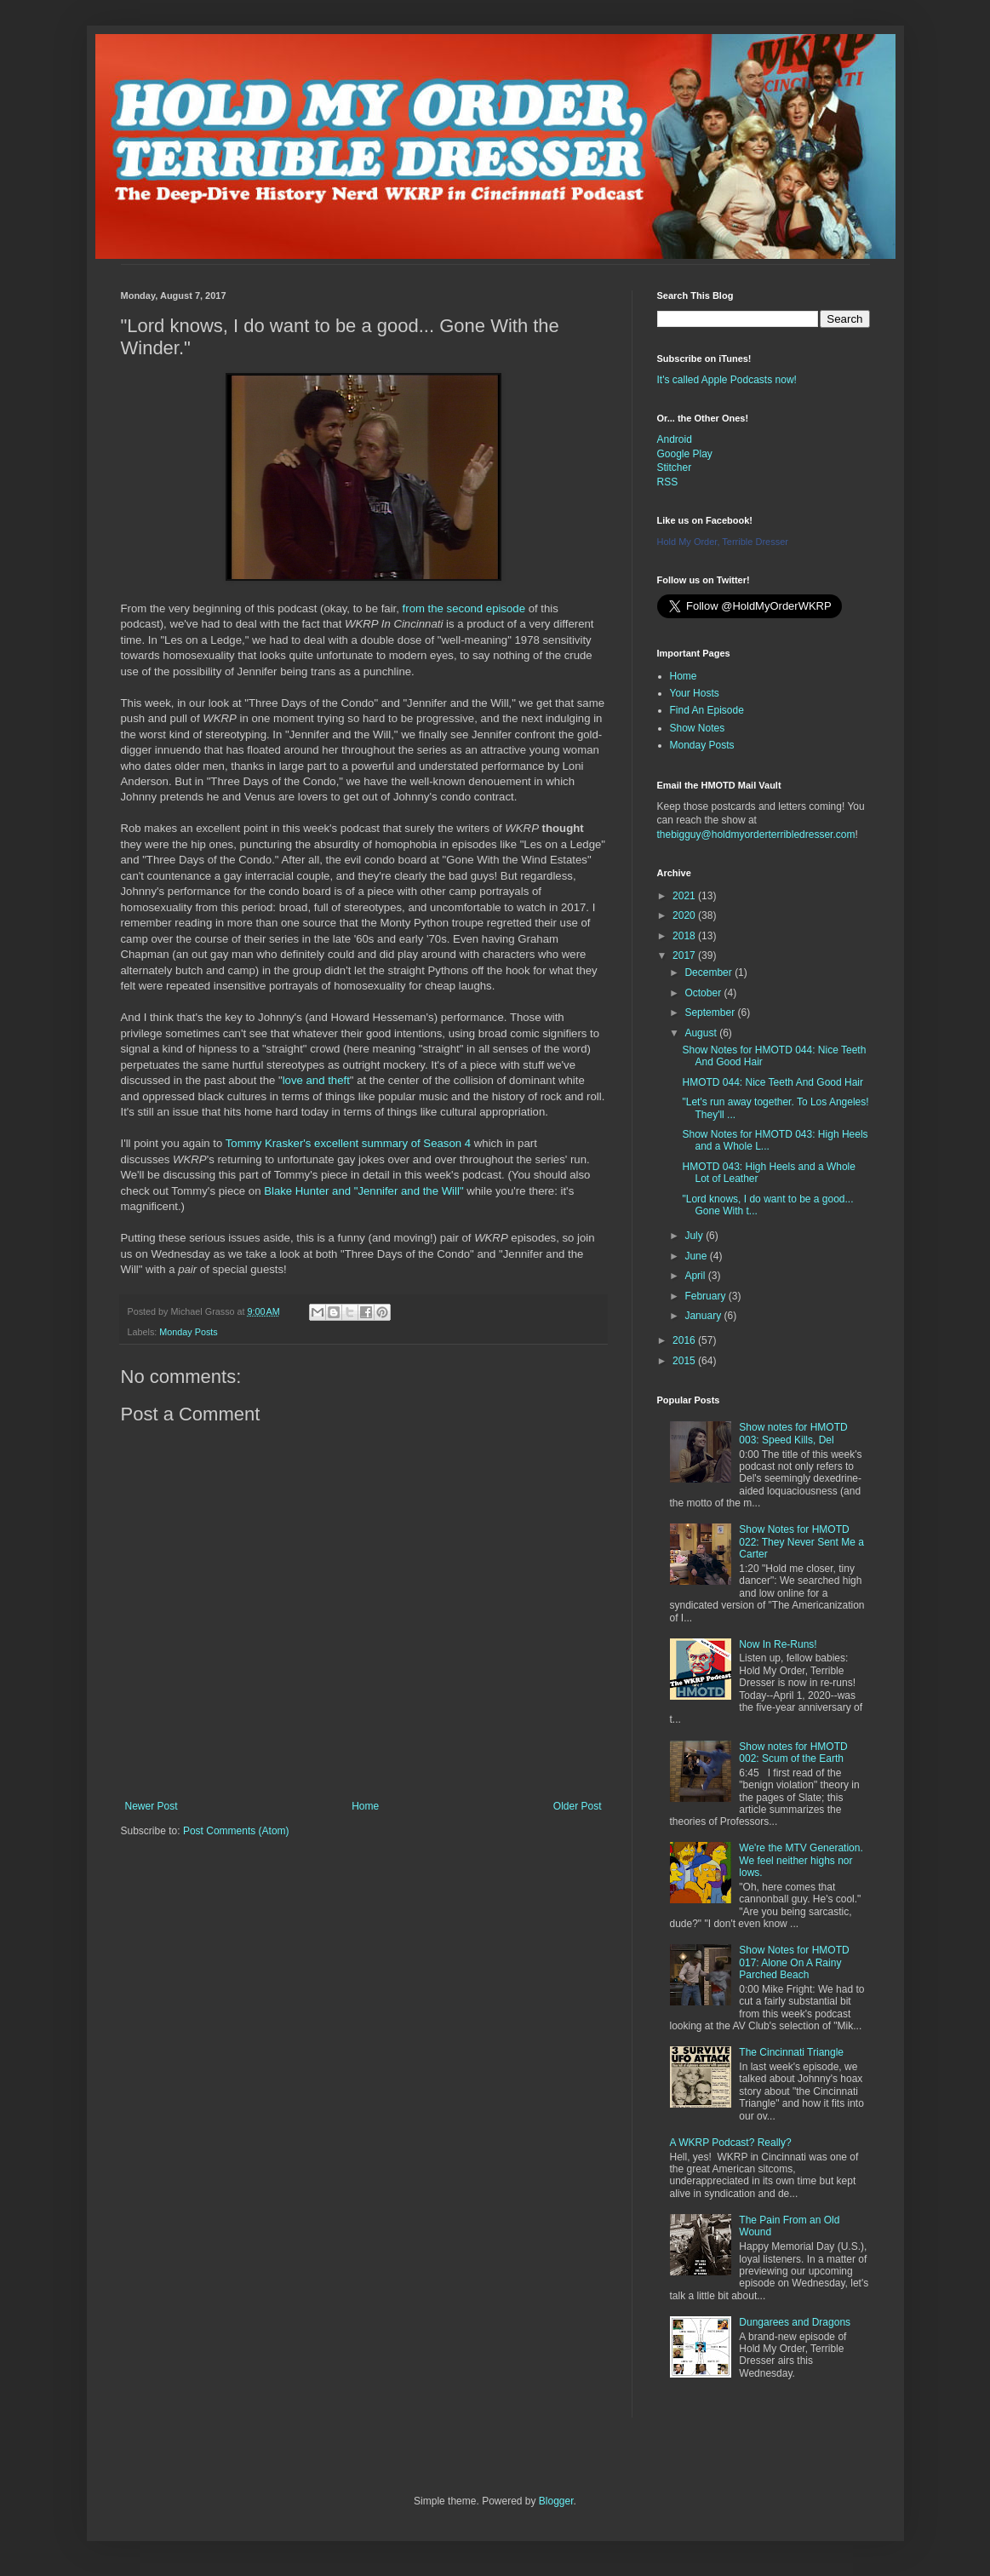 The width and height of the screenshot is (990, 2576). I want to click on Show Notes, so click(697, 728).